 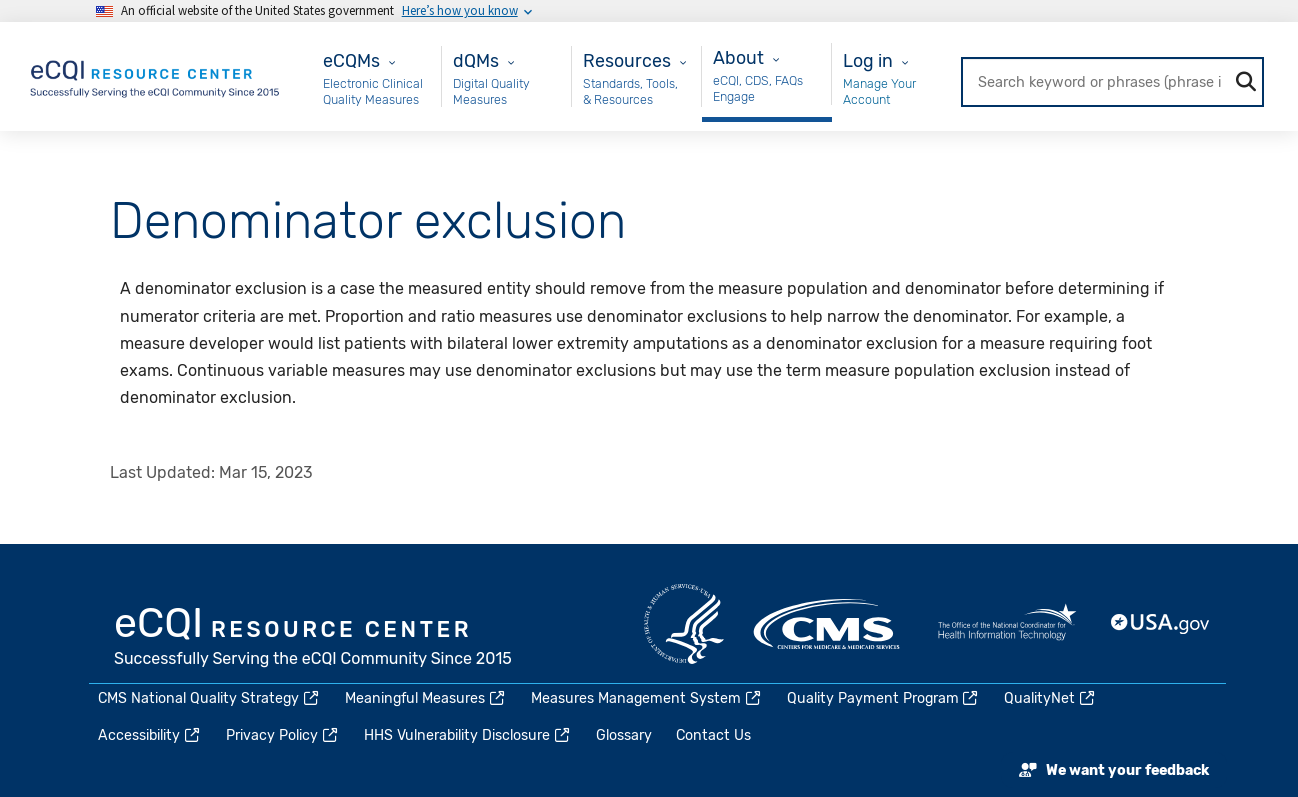 What do you see at coordinates (314, 639) in the screenshot?
I see `eCQI.gov` at bounding box center [314, 639].